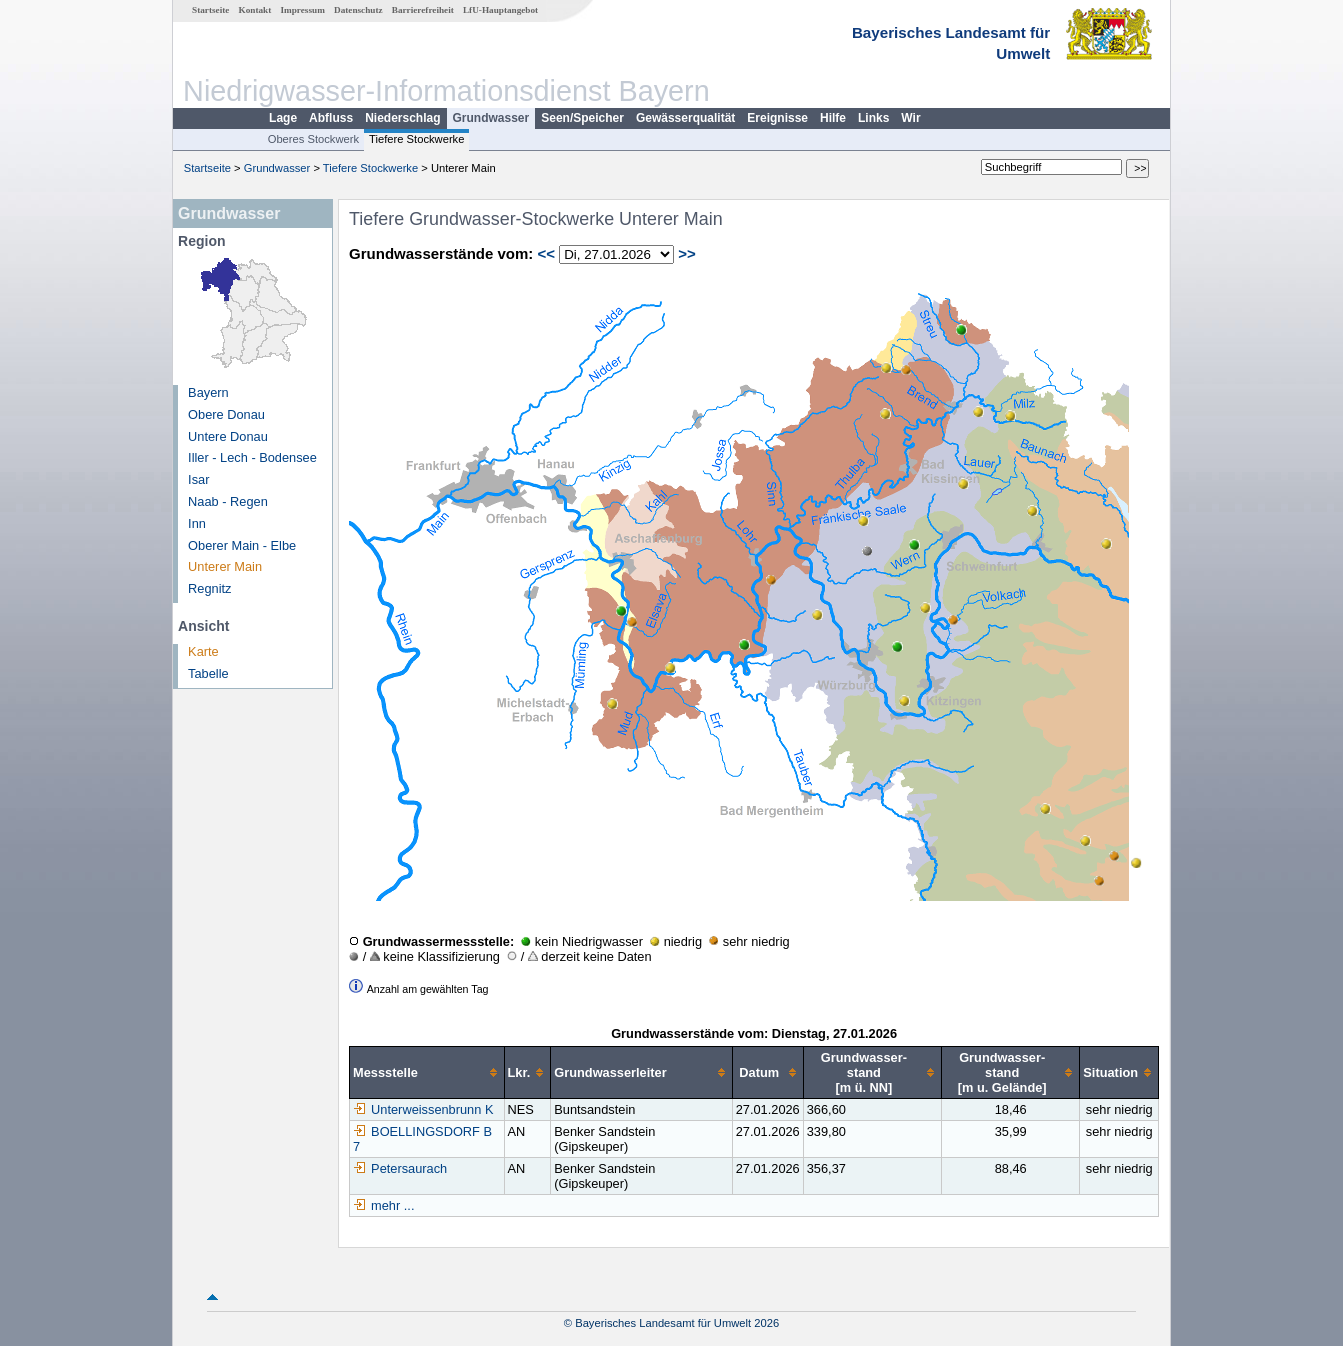 The height and width of the screenshot is (1346, 1343). I want to click on mehr ..., so click(392, 1205).